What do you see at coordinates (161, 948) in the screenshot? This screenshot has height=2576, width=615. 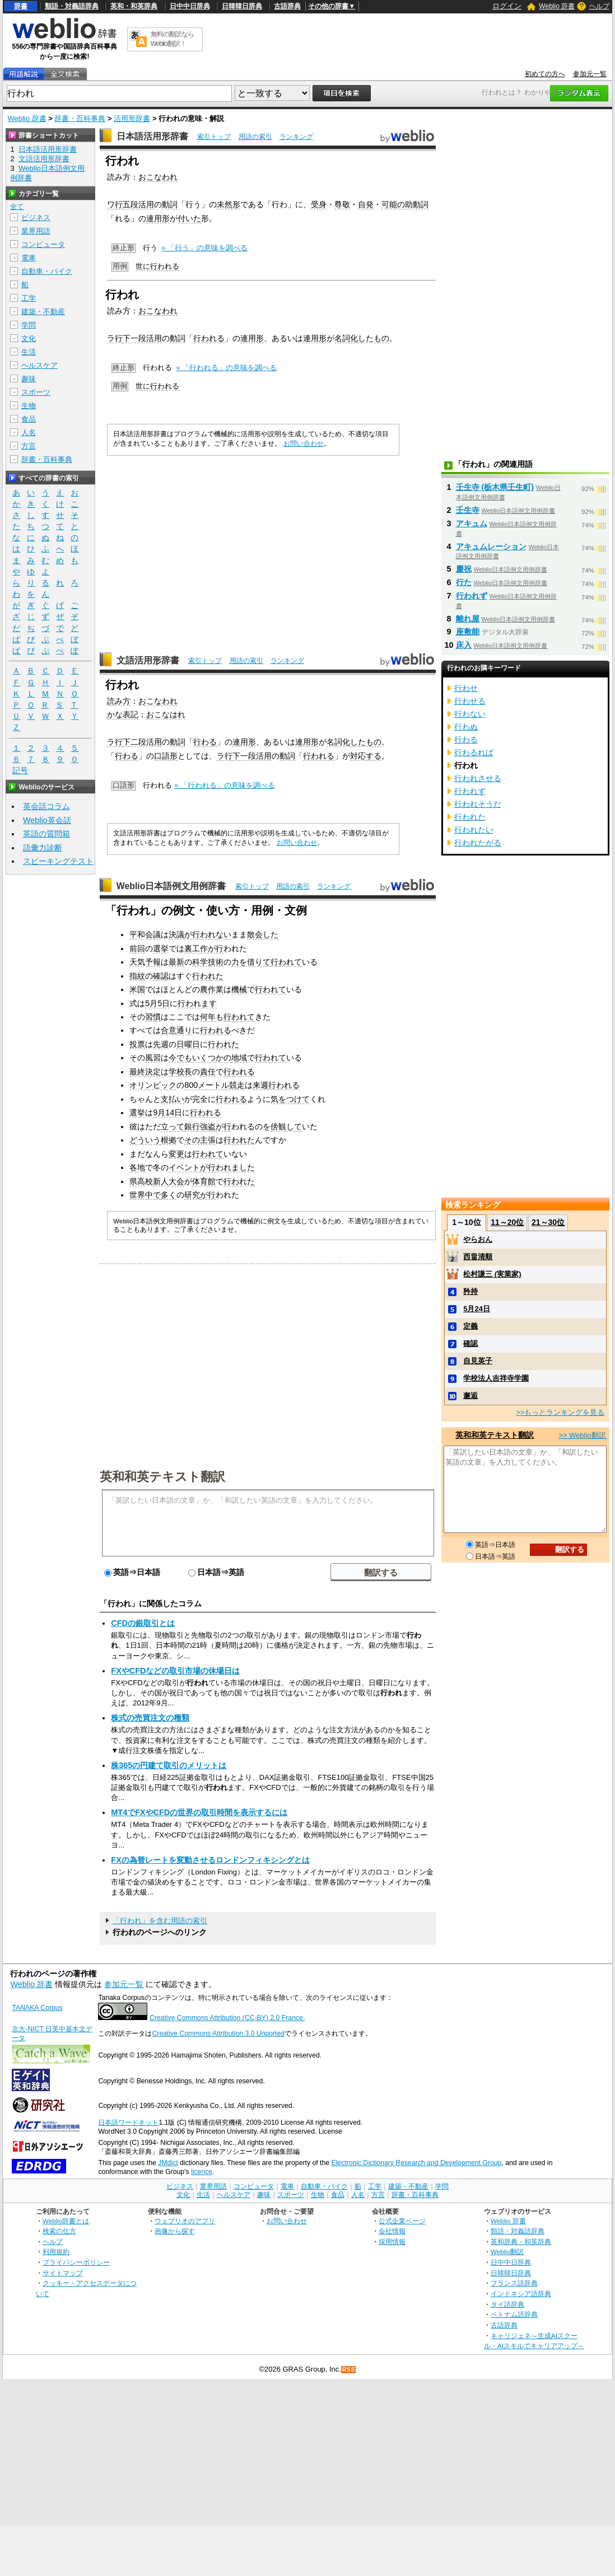 I see `選挙` at bounding box center [161, 948].